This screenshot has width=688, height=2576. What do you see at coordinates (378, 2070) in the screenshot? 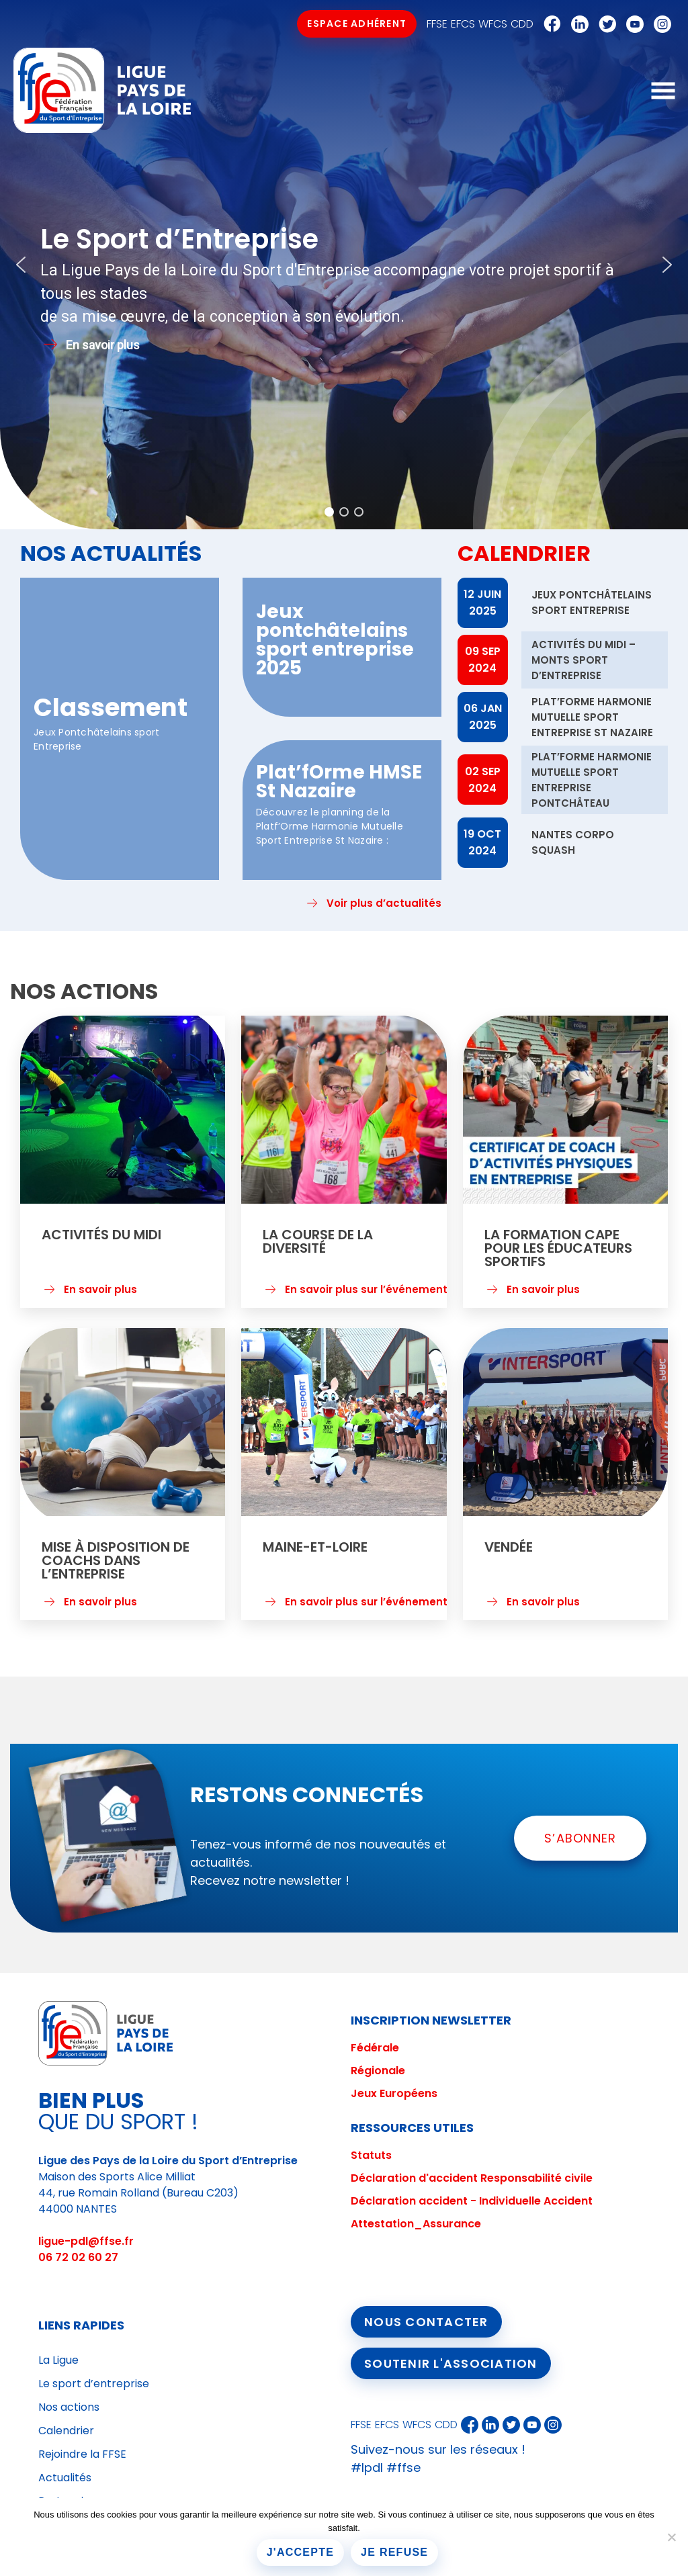
I see `Régionale` at bounding box center [378, 2070].